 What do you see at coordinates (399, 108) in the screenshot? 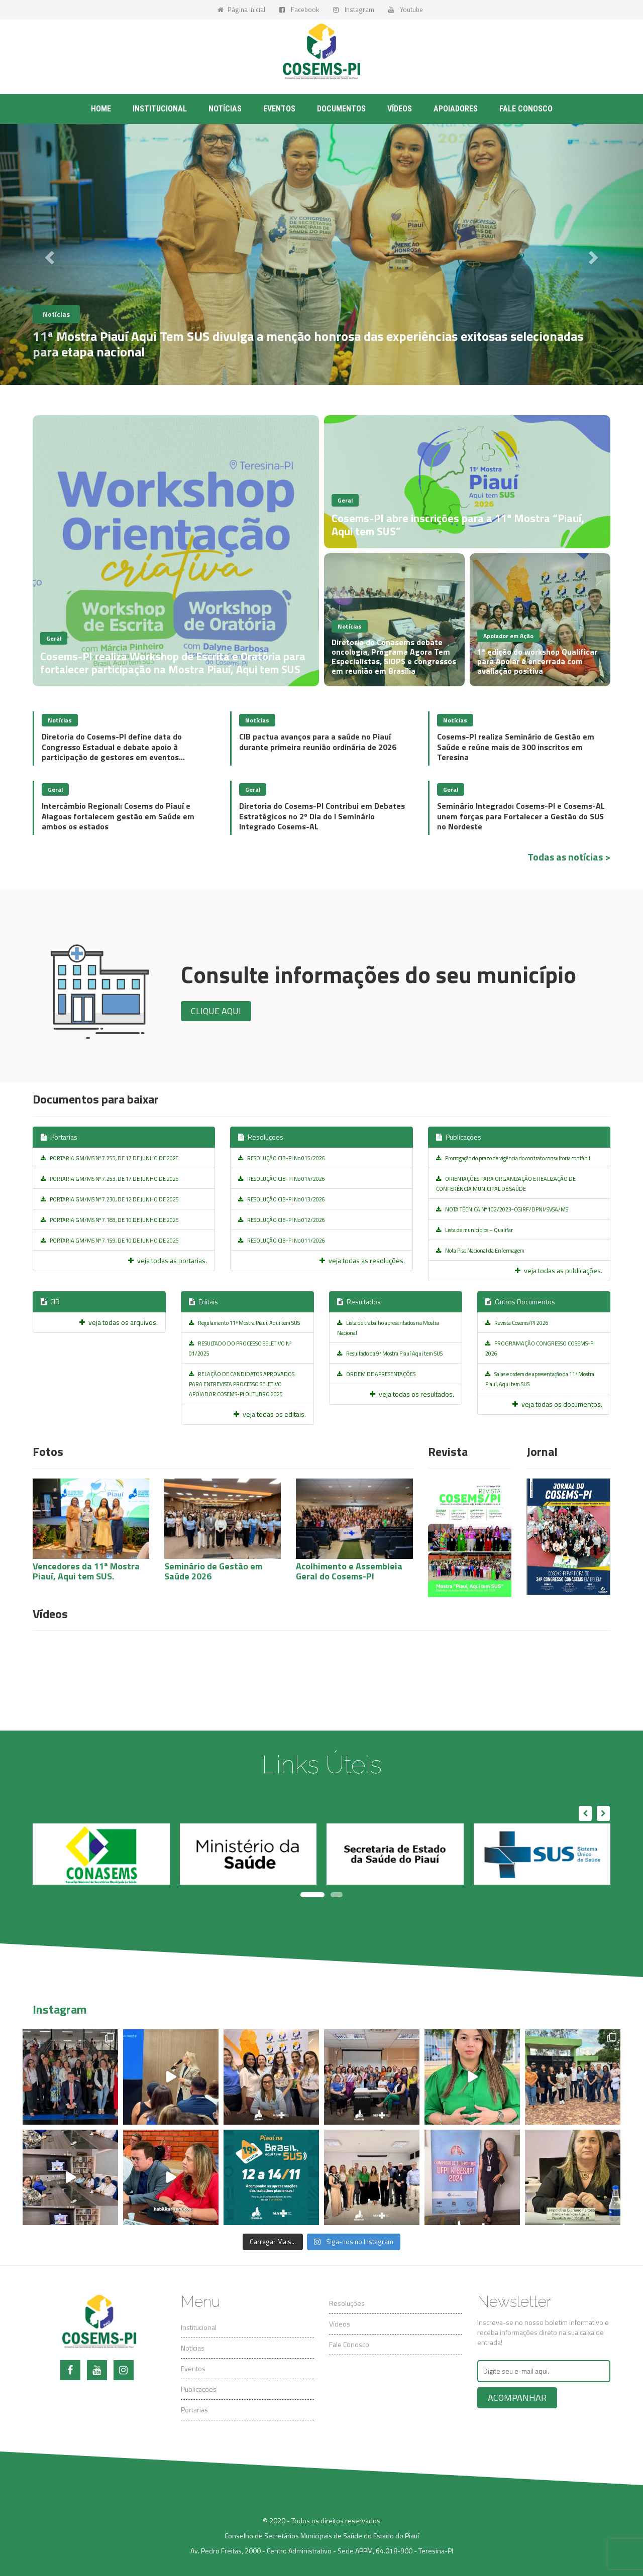
I see `Vídeos` at bounding box center [399, 108].